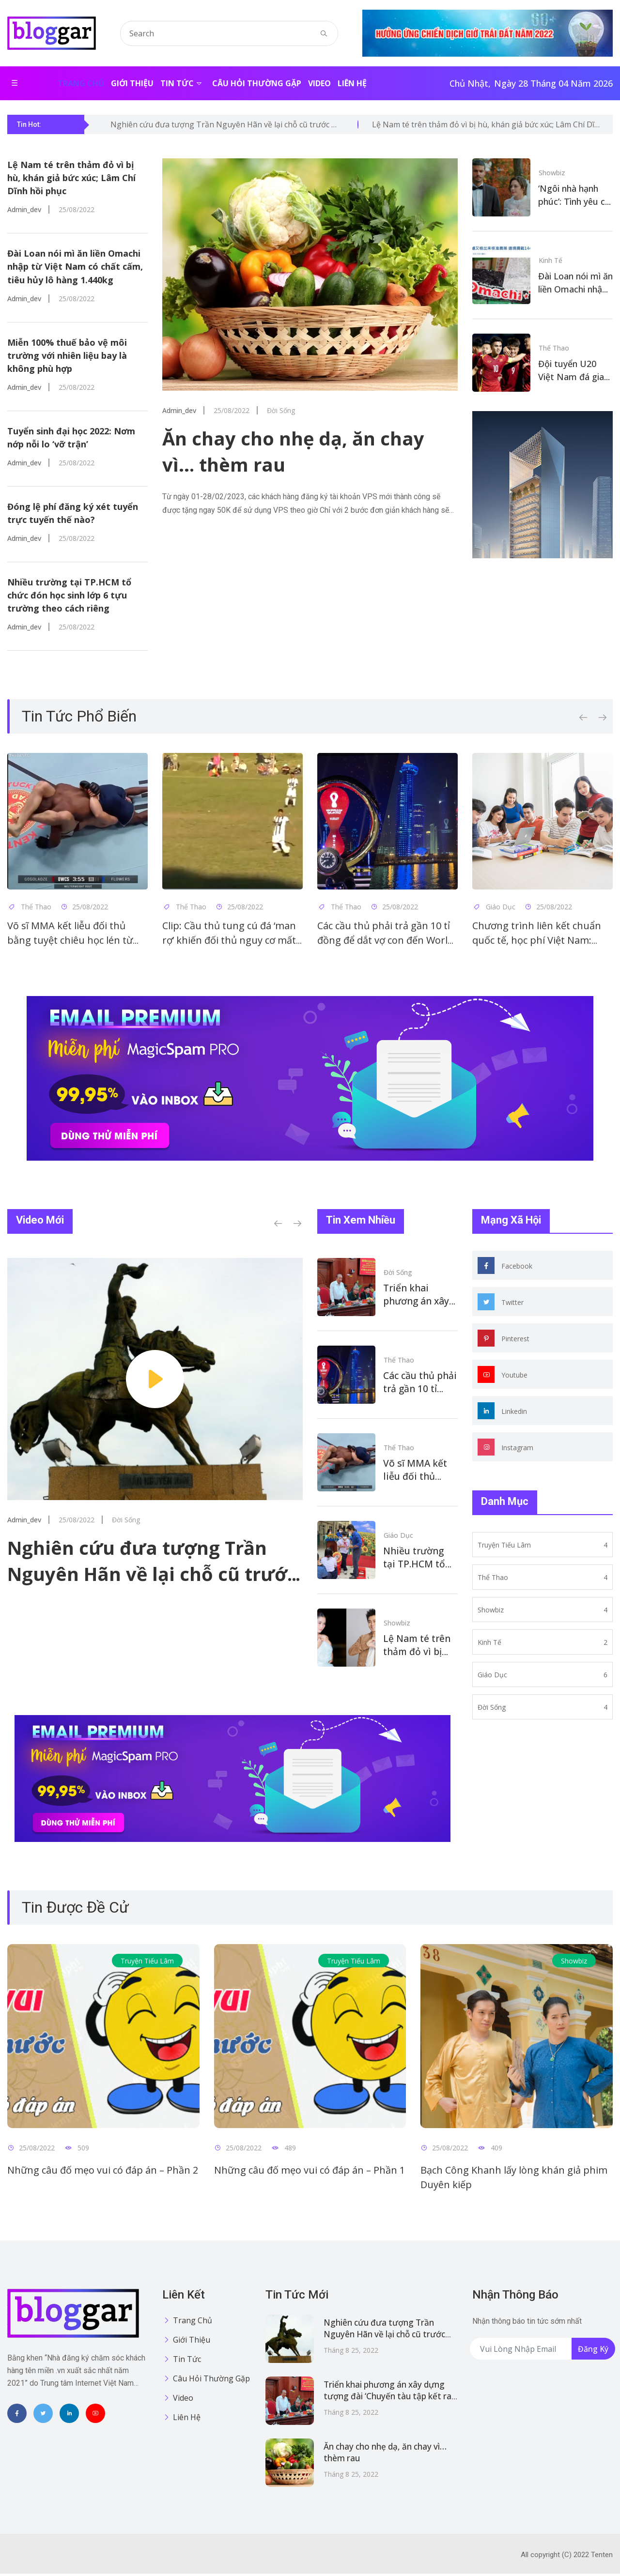 The image size is (620, 2576). What do you see at coordinates (398, 1273) in the screenshot?
I see `Đời sống` at bounding box center [398, 1273].